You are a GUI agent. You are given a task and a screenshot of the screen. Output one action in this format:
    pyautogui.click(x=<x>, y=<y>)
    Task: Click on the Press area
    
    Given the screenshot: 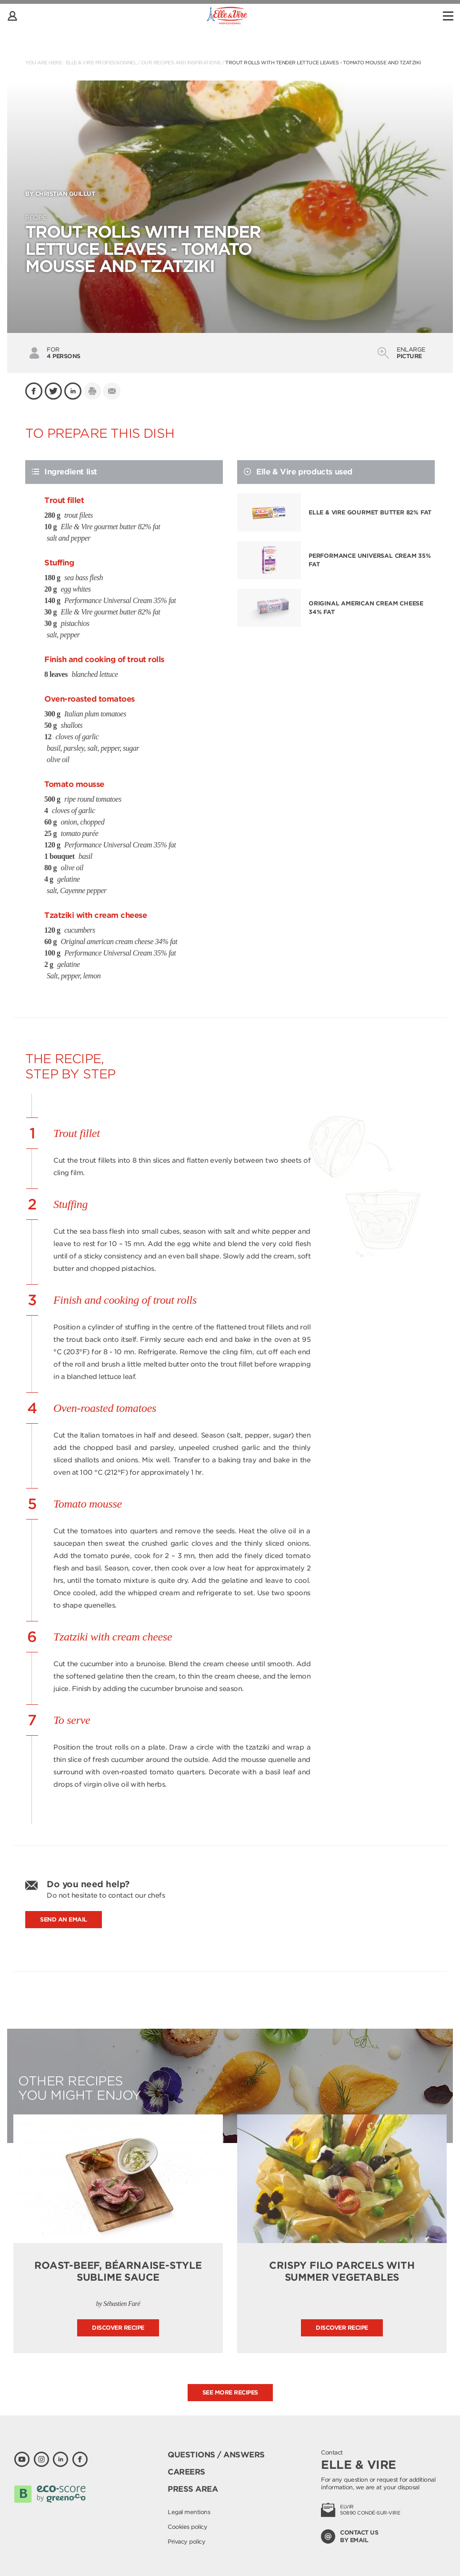 What is the action you would take?
    pyautogui.click(x=193, y=2489)
    